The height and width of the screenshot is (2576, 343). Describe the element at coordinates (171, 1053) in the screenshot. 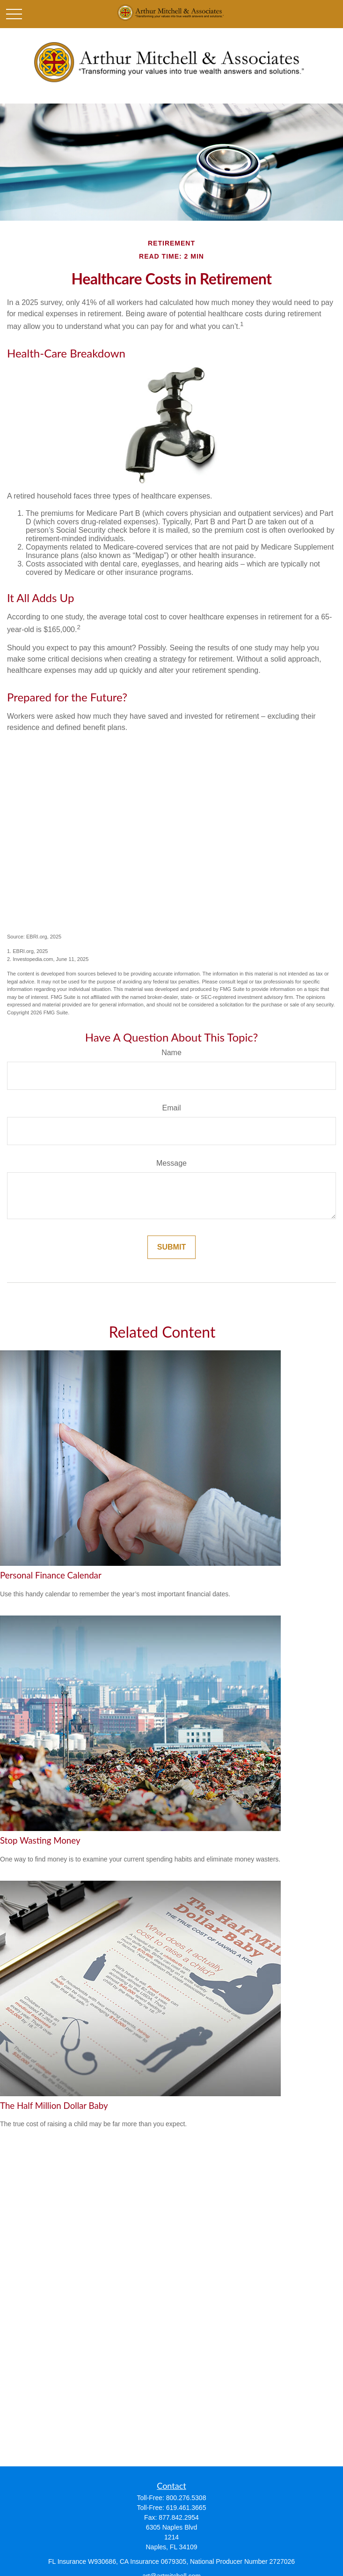

I see `Name` at that location.